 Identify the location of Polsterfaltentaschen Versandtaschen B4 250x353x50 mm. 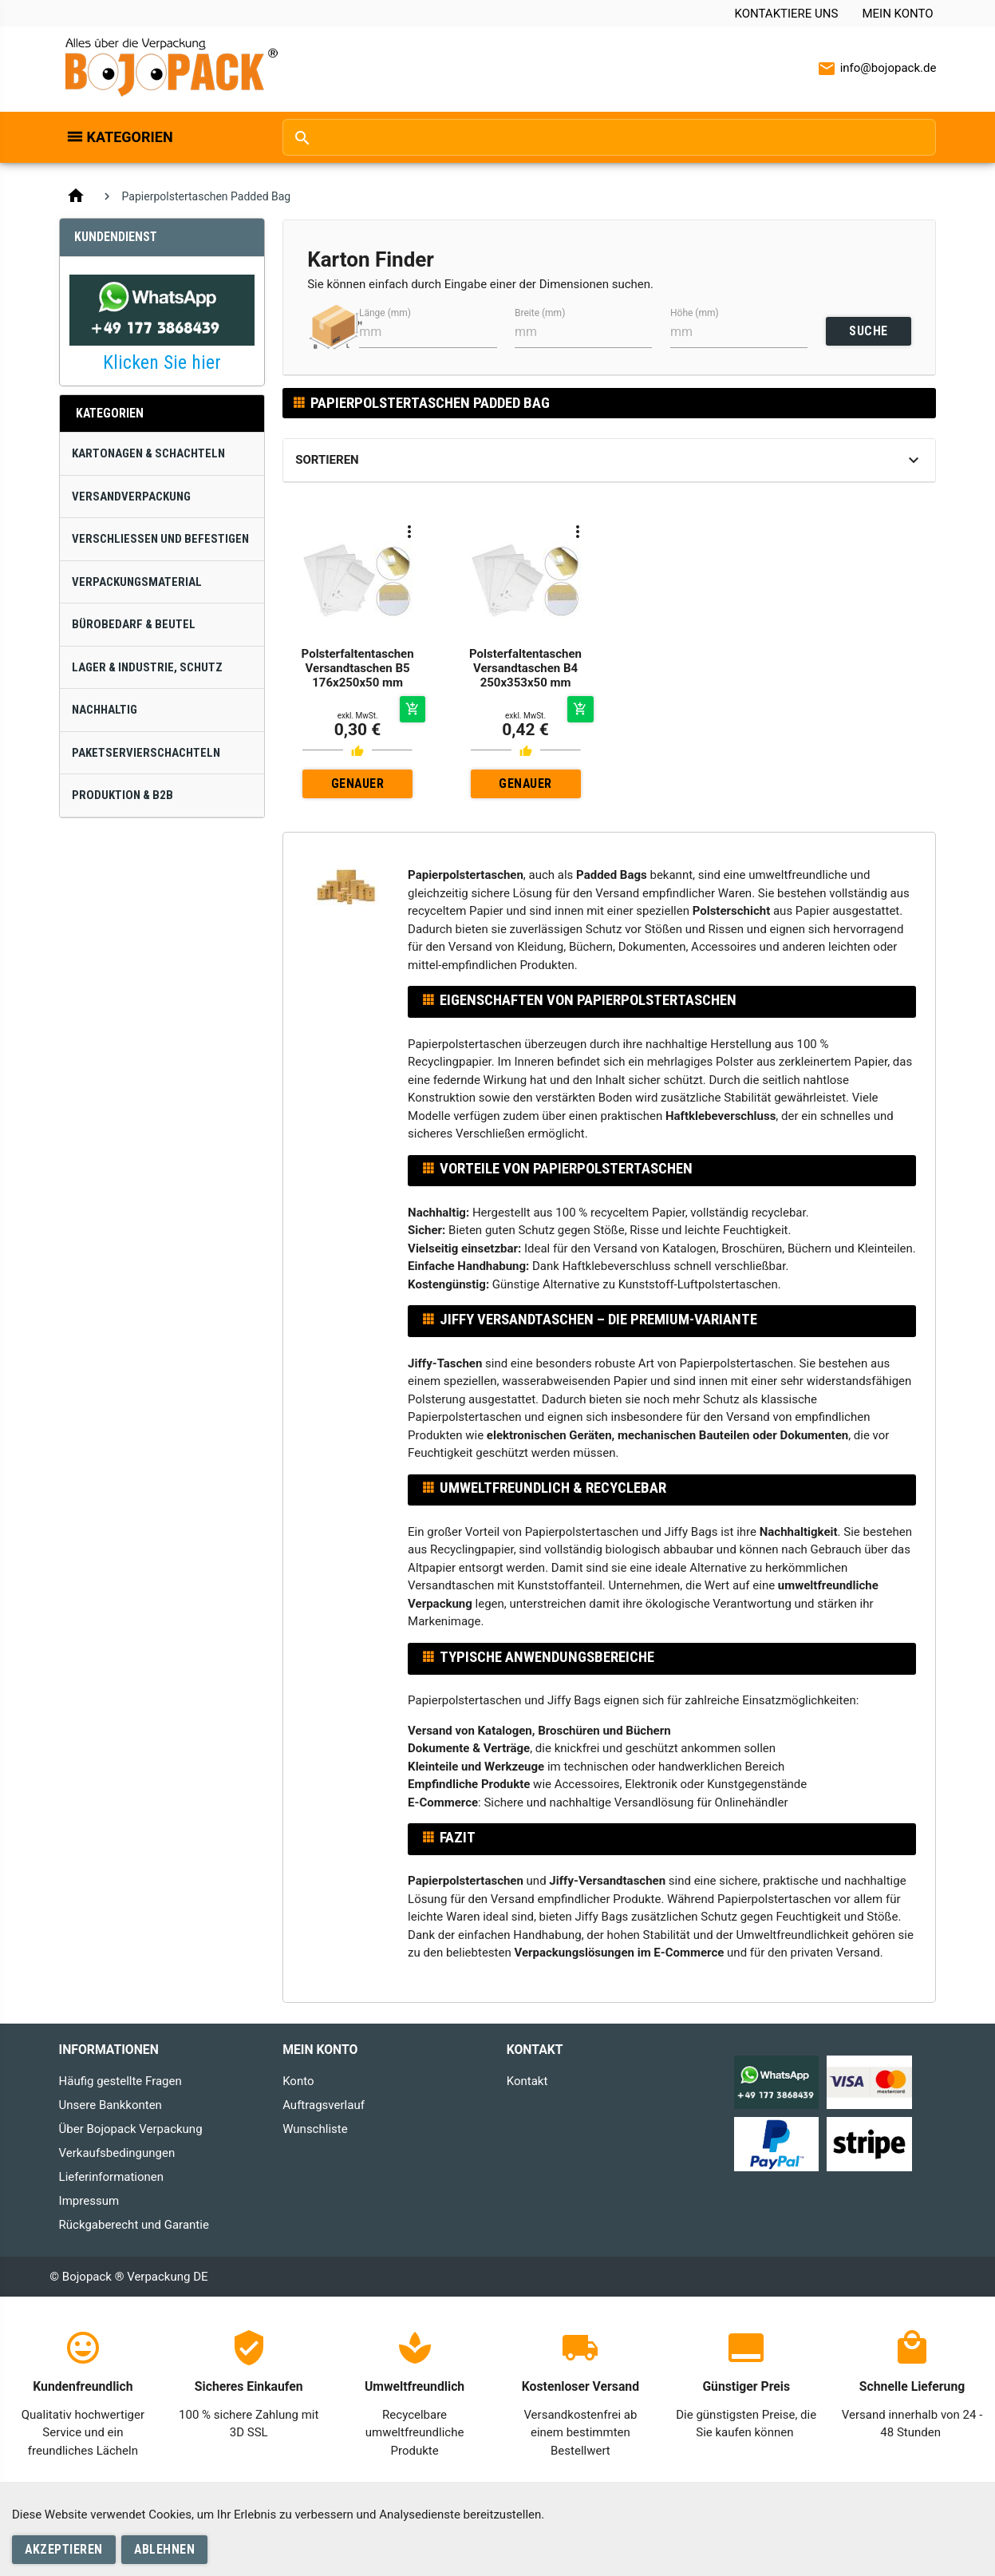
(525, 668).